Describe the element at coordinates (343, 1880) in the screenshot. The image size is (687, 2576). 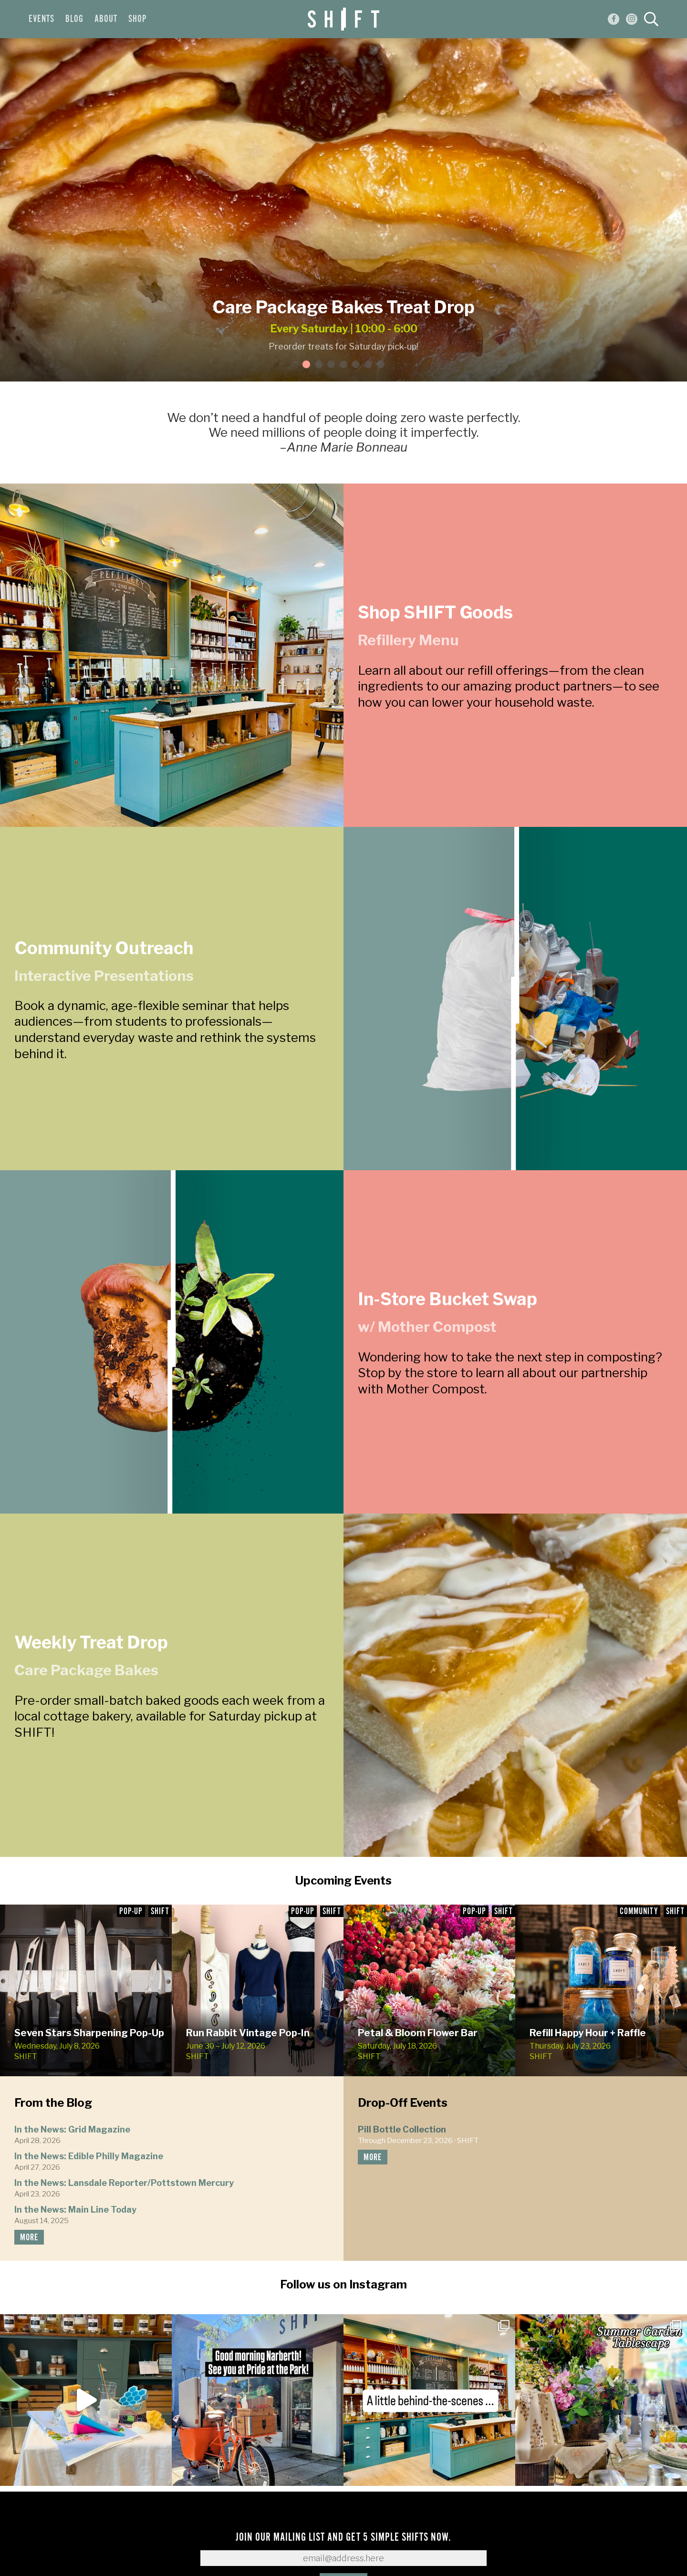
I see `Upcoming Events` at that location.